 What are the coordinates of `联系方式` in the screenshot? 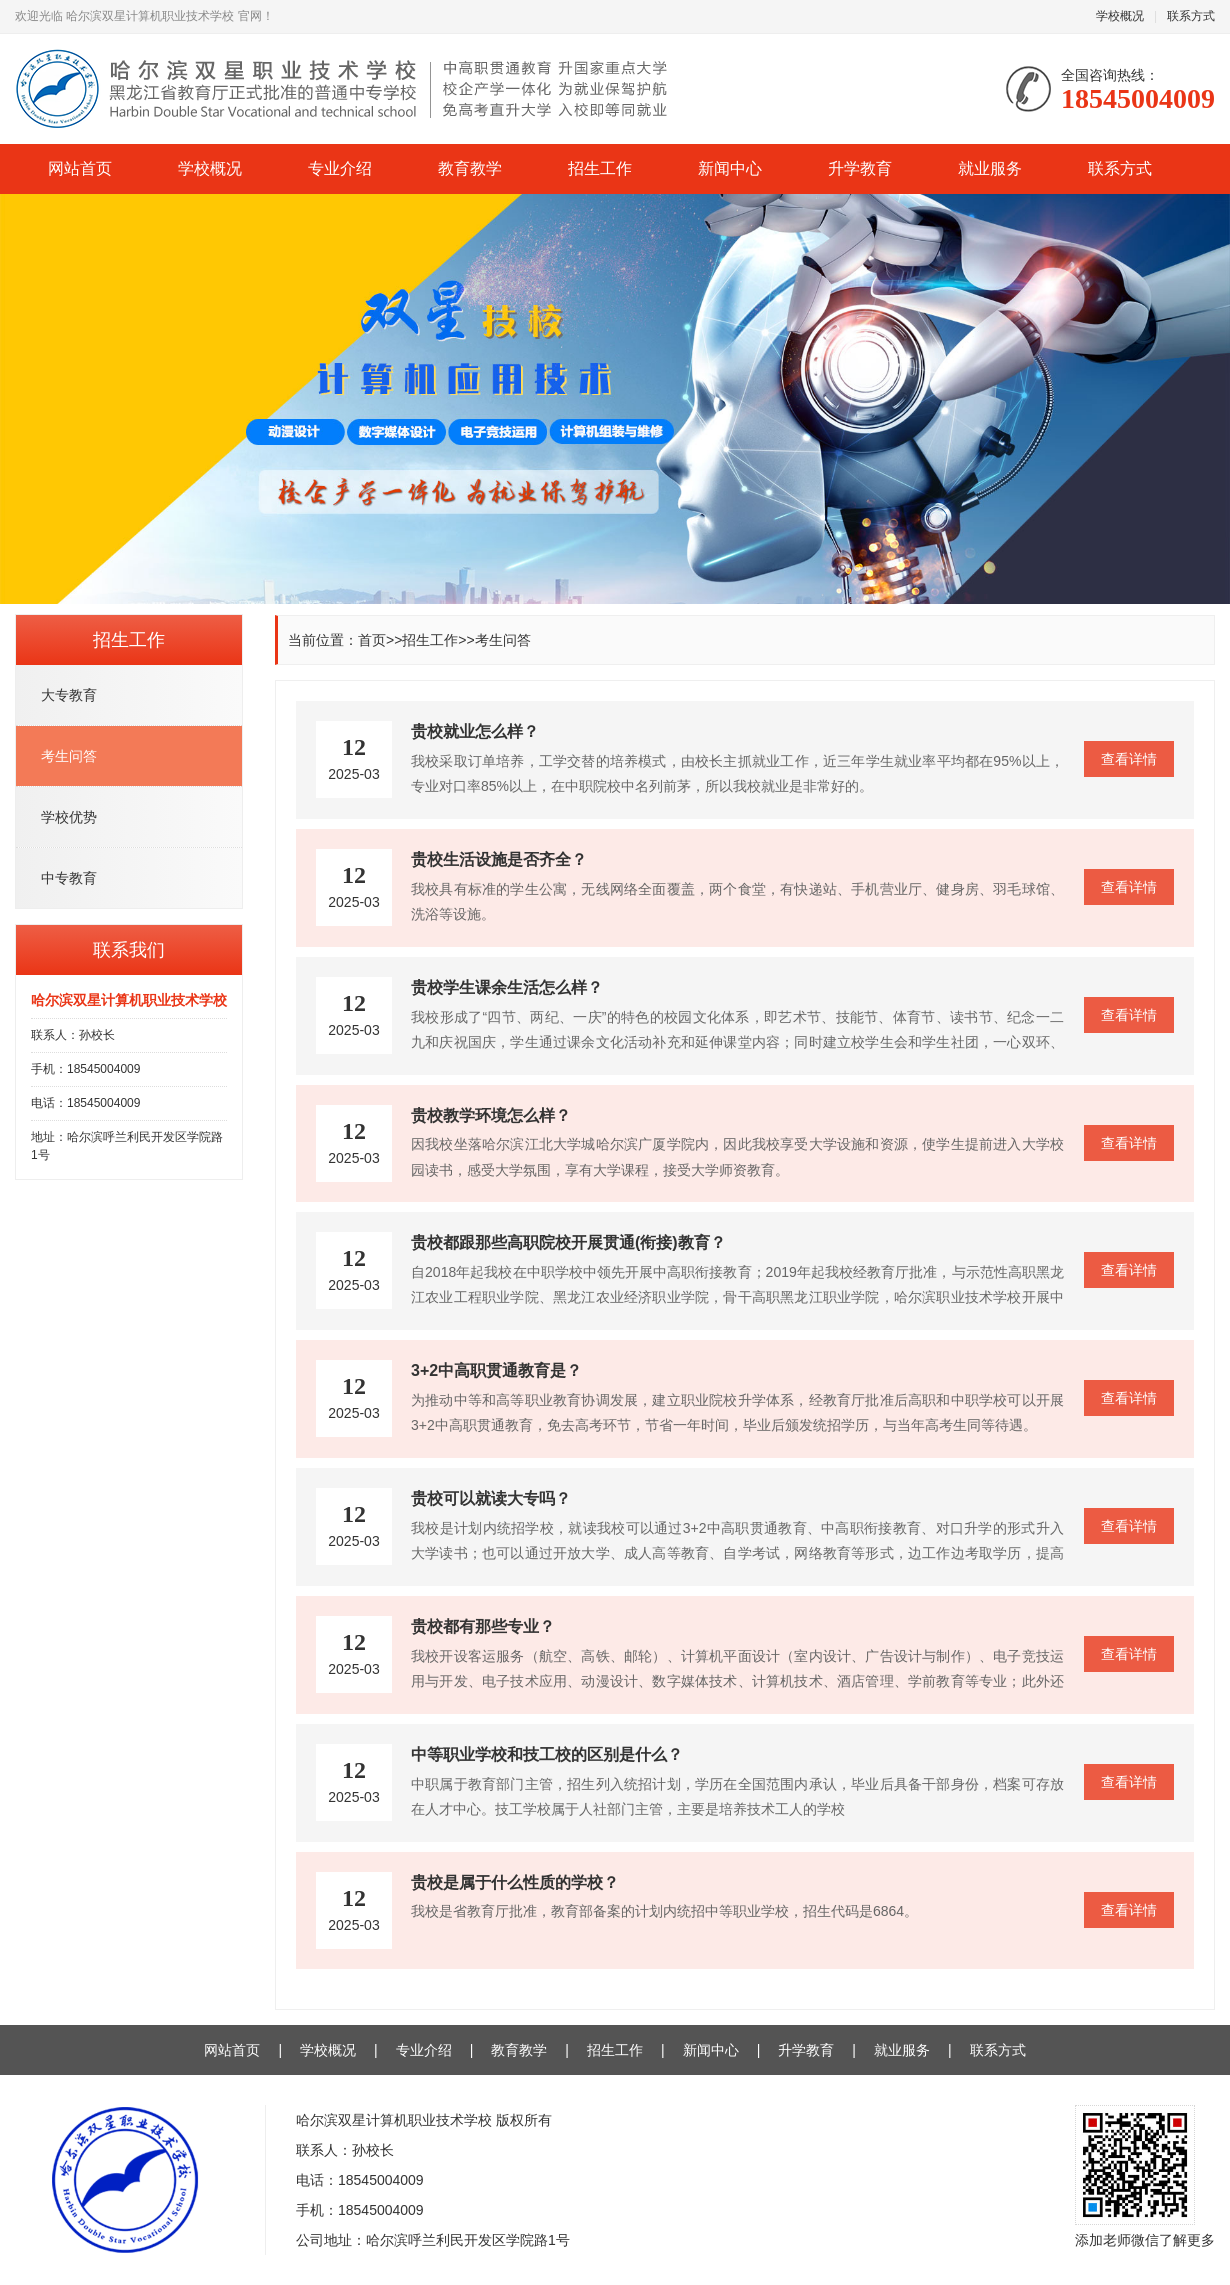 It's located at (1191, 16).